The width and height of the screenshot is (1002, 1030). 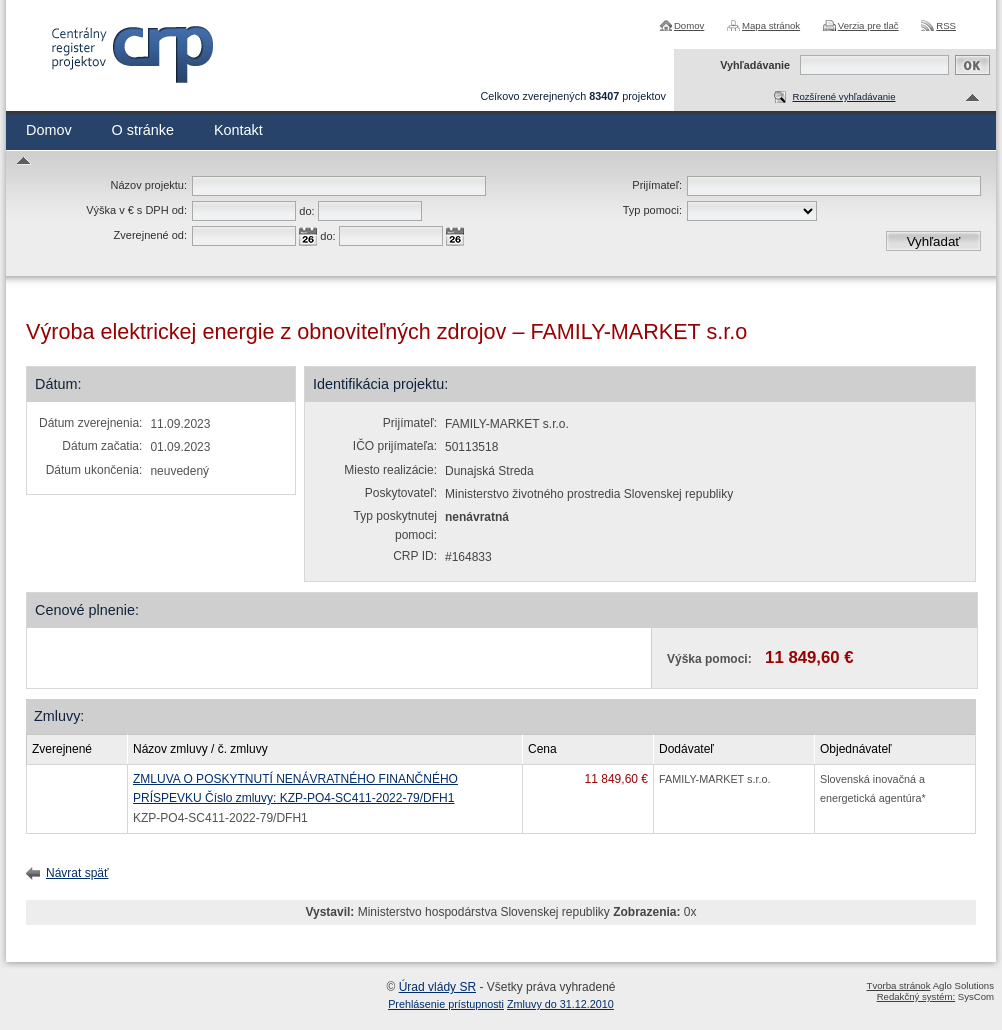 I want to click on Vyhľadať, so click(x=934, y=241).